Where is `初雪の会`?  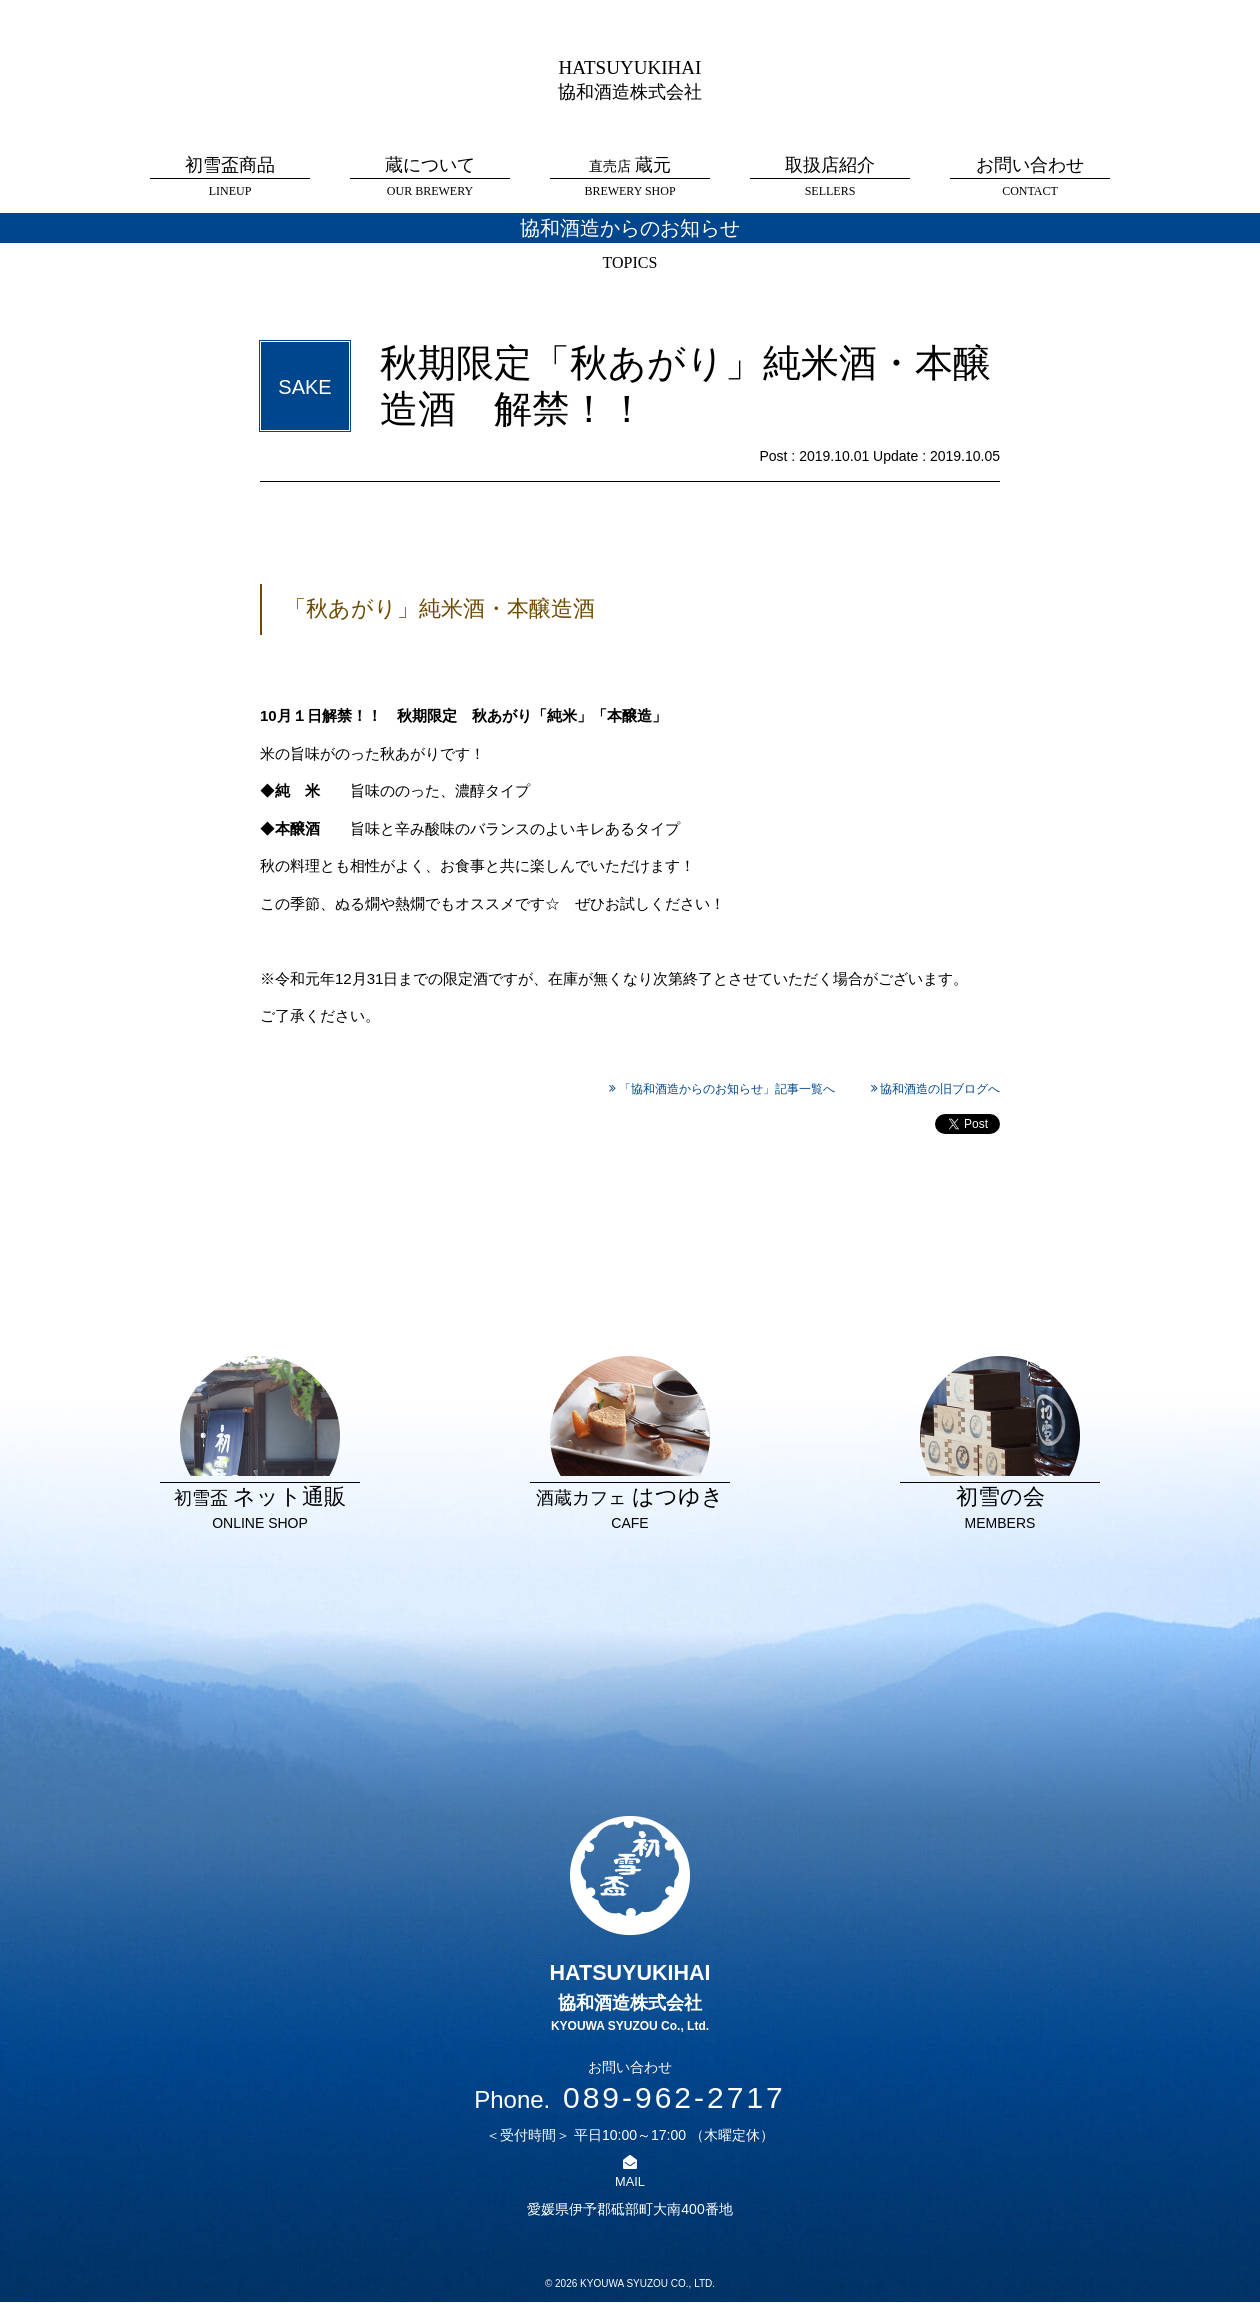 初雪の会 is located at coordinates (1000, 1447).